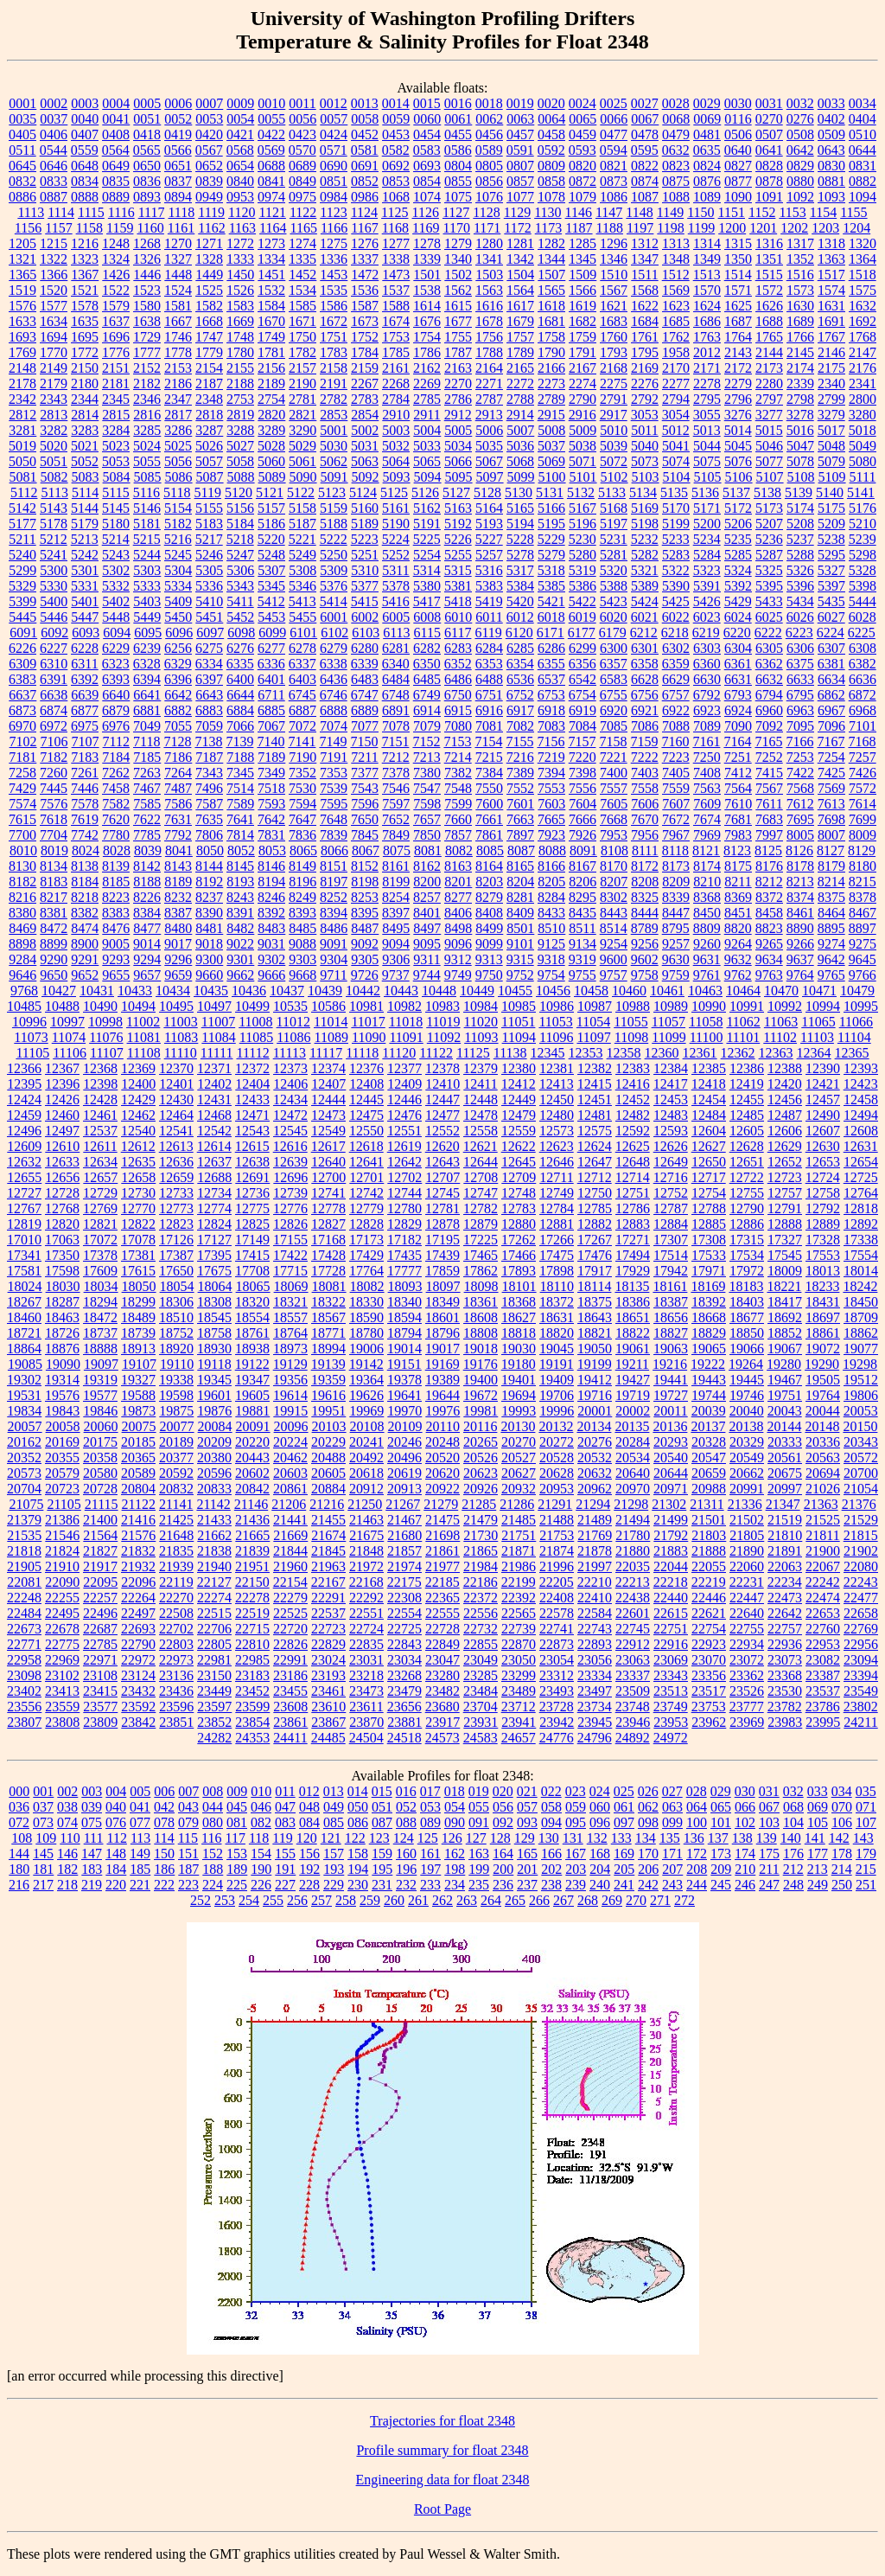  Describe the element at coordinates (91, 1822) in the screenshot. I see `075` at that location.